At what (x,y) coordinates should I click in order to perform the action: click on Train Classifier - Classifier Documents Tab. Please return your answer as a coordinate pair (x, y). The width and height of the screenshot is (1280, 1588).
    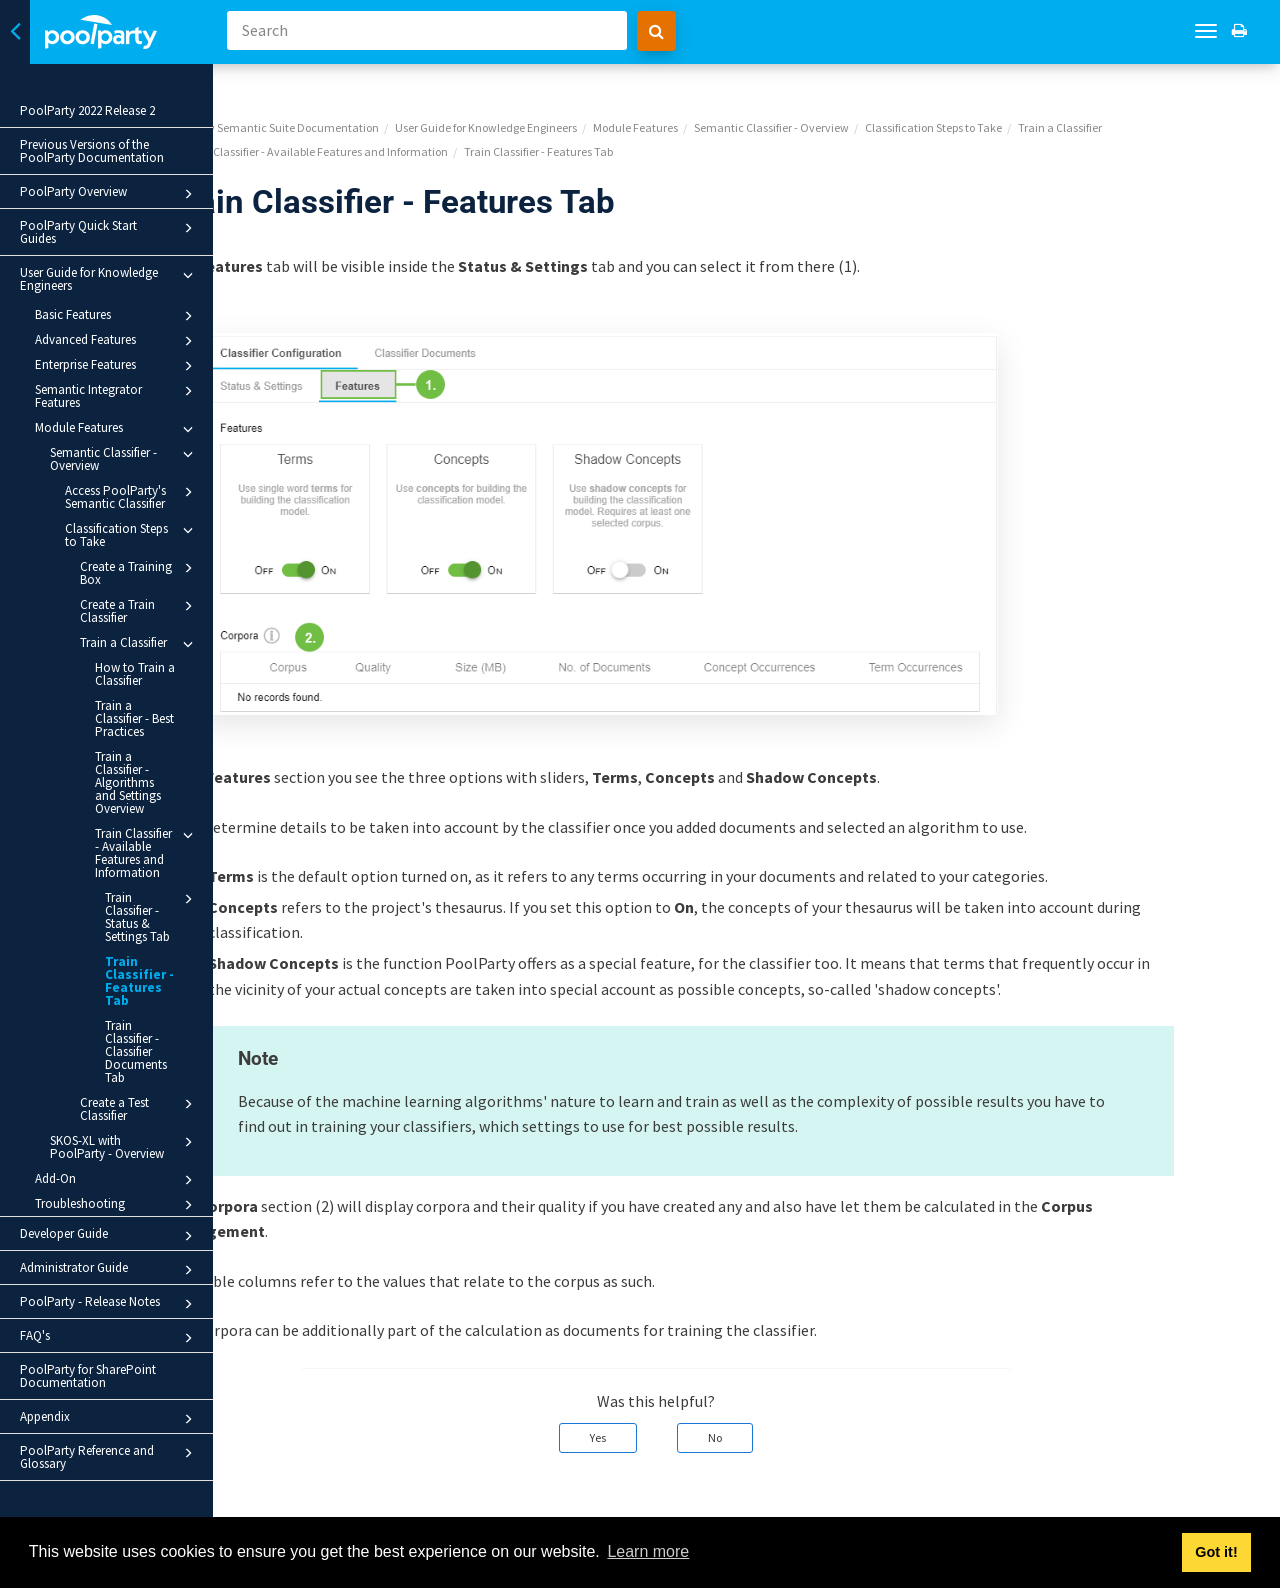
    Looking at the image, I should click on (136, 1051).